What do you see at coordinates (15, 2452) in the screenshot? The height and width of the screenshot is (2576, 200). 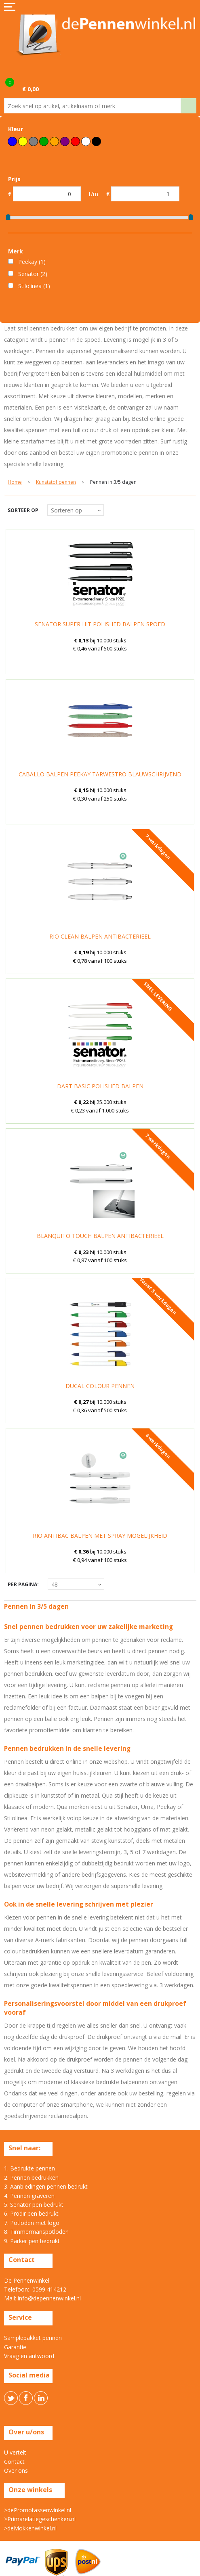 I see `U vertelt` at bounding box center [15, 2452].